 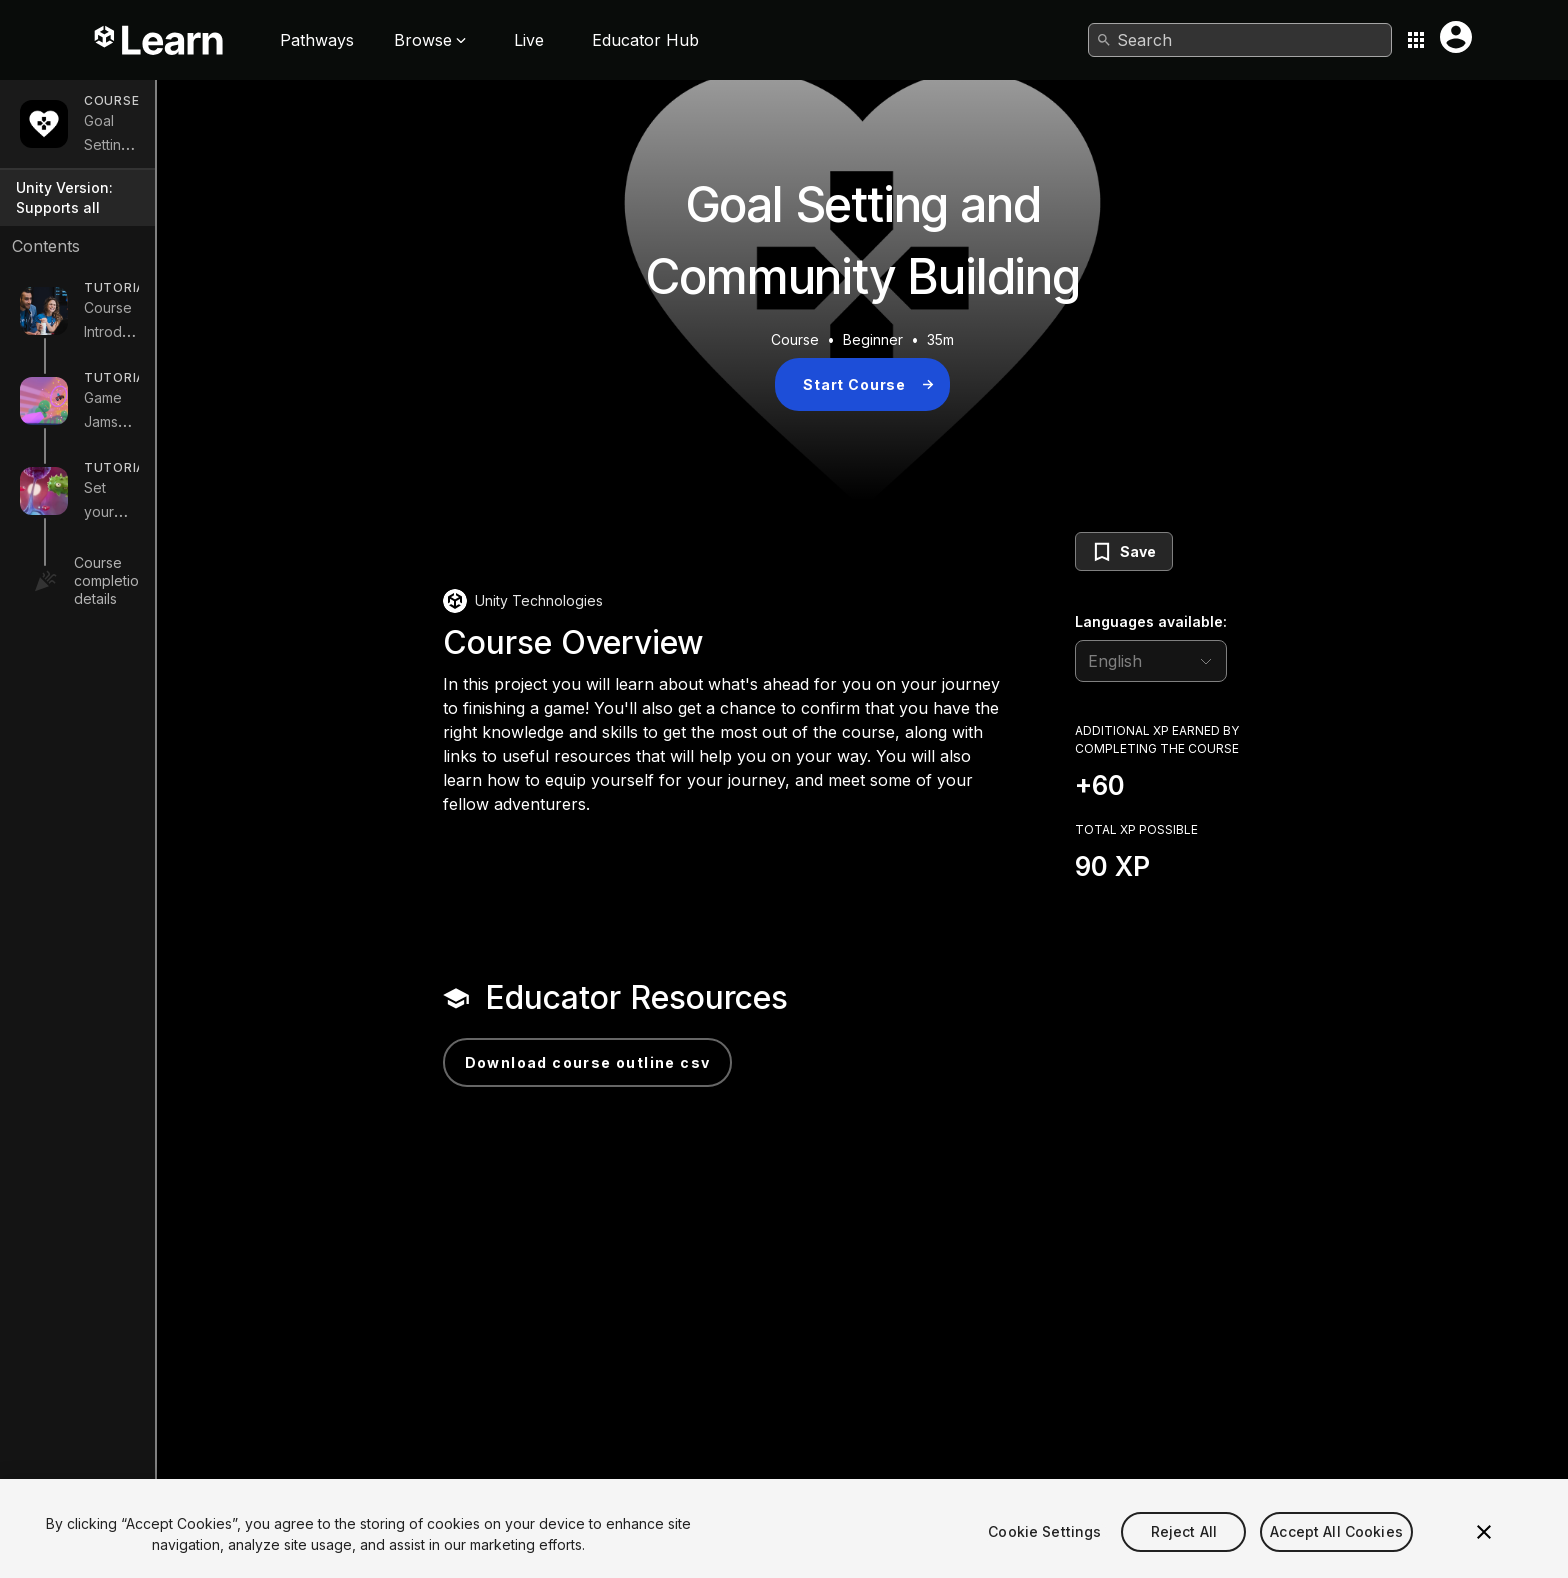 What do you see at coordinates (204, 132) in the screenshot?
I see `Goal Setting and Community Building` at bounding box center [204, 132].